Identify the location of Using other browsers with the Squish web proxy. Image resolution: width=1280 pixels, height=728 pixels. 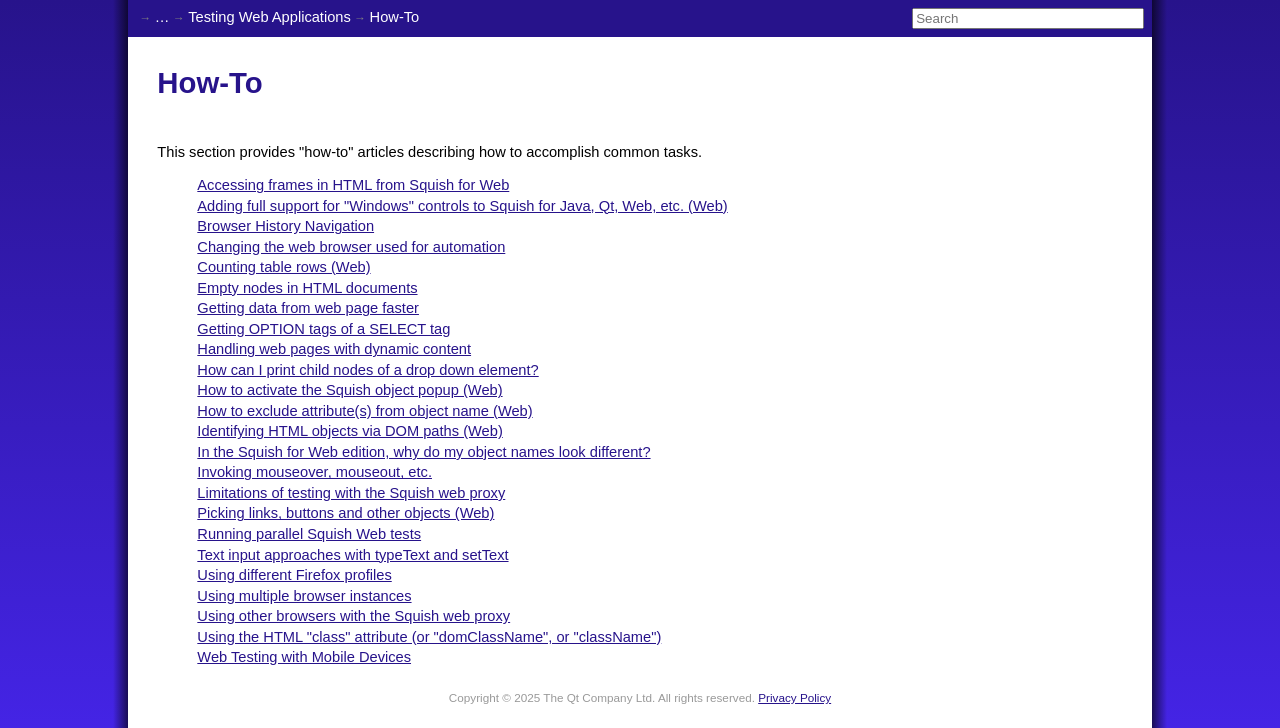
(353, 616).